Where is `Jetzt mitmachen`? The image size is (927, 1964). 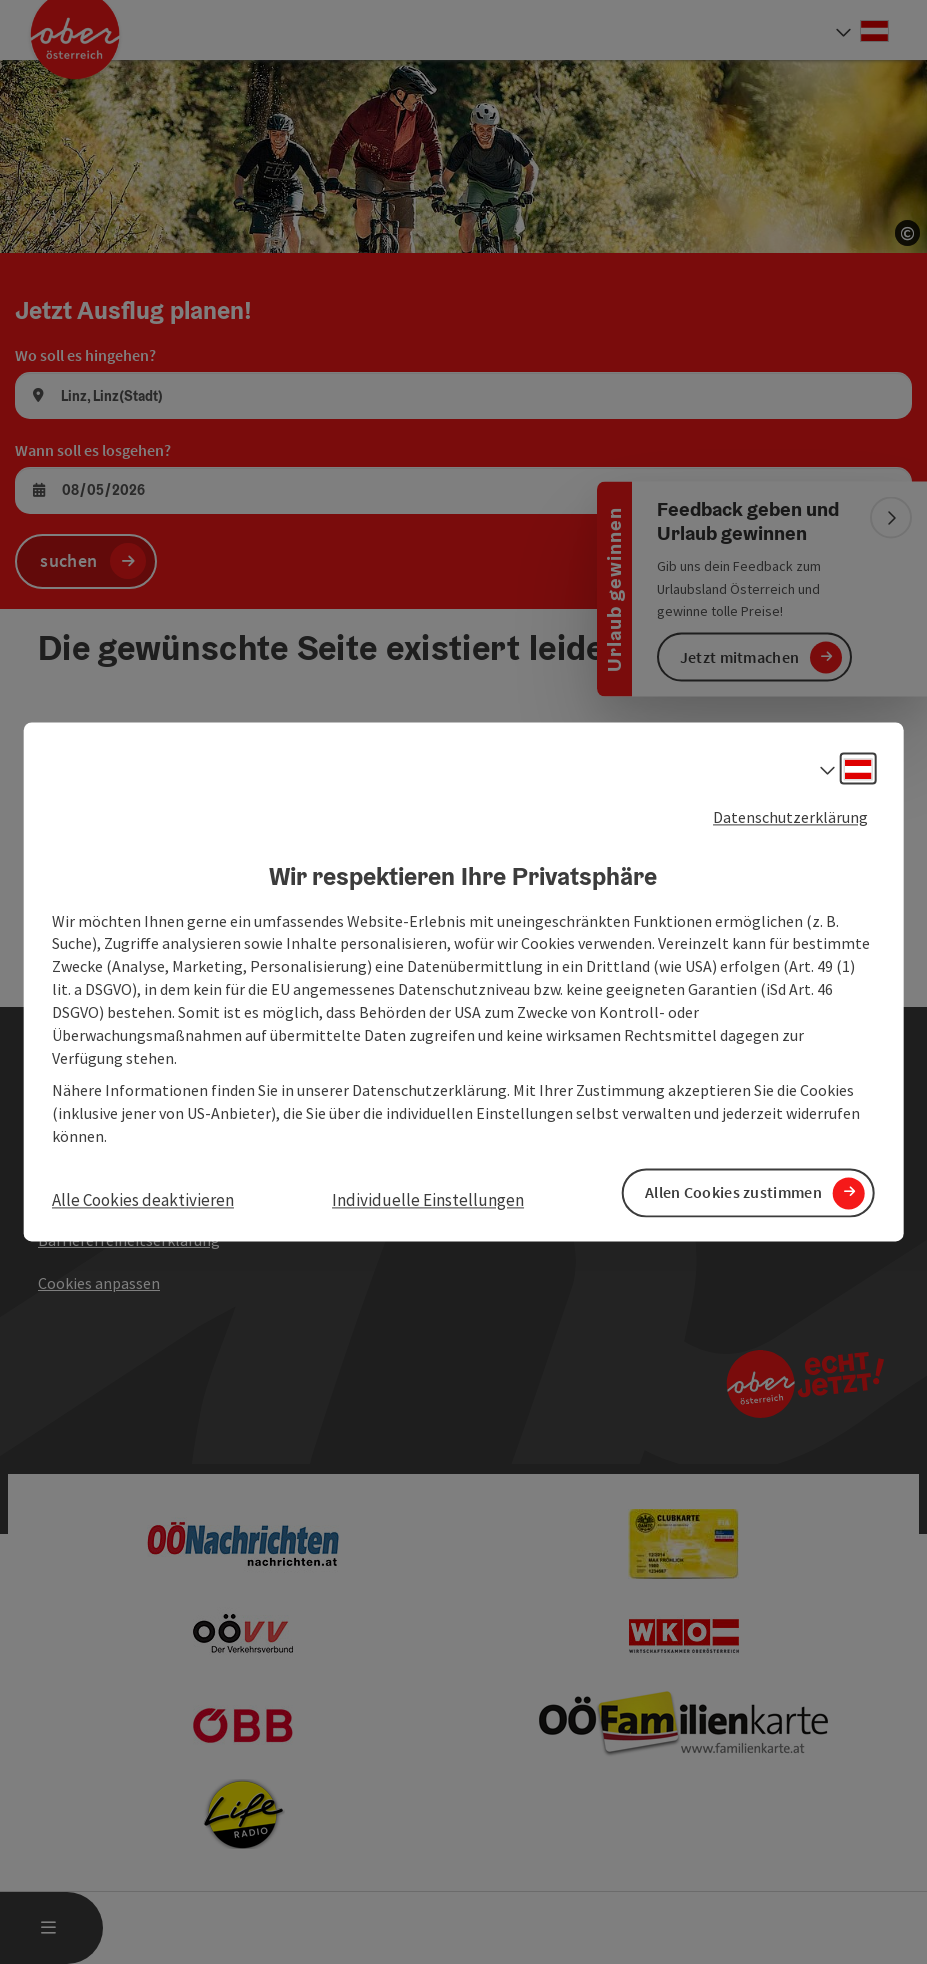
Jetzt mitmachen is located at coordinates (740, 657).